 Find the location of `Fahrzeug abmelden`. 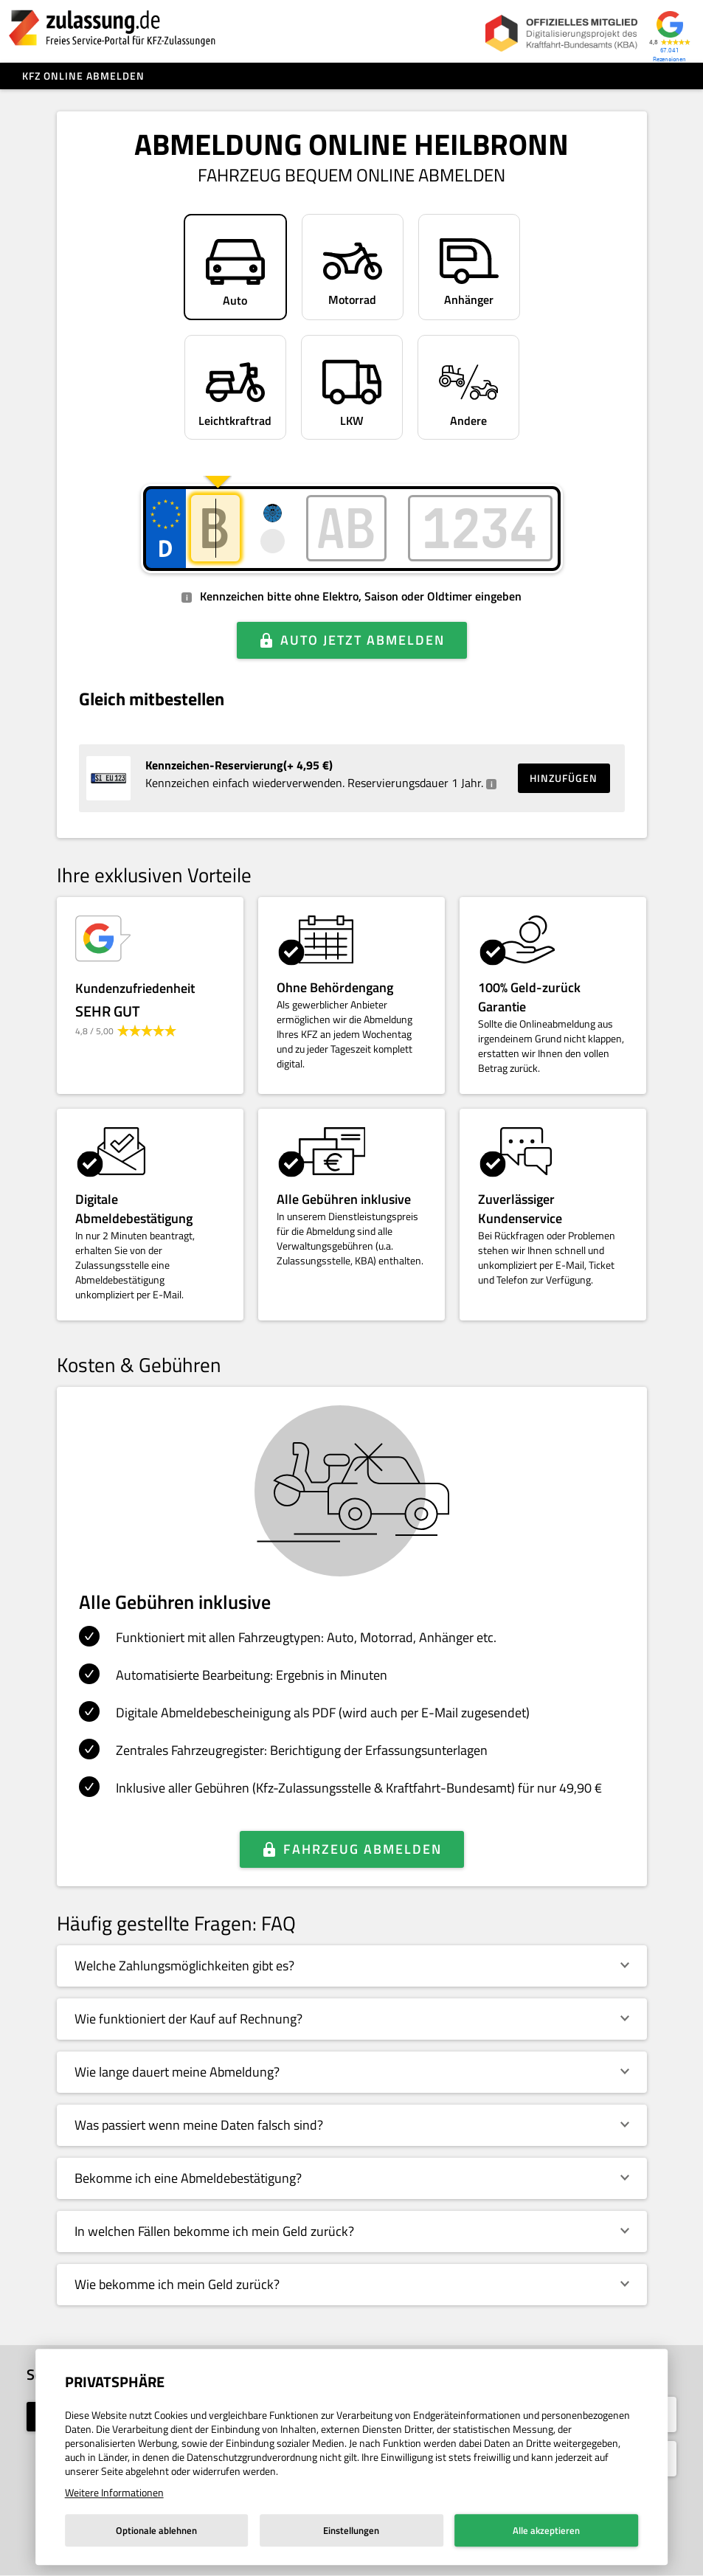

Fahrzeug abmelden is located at coordinates (362, 1849).